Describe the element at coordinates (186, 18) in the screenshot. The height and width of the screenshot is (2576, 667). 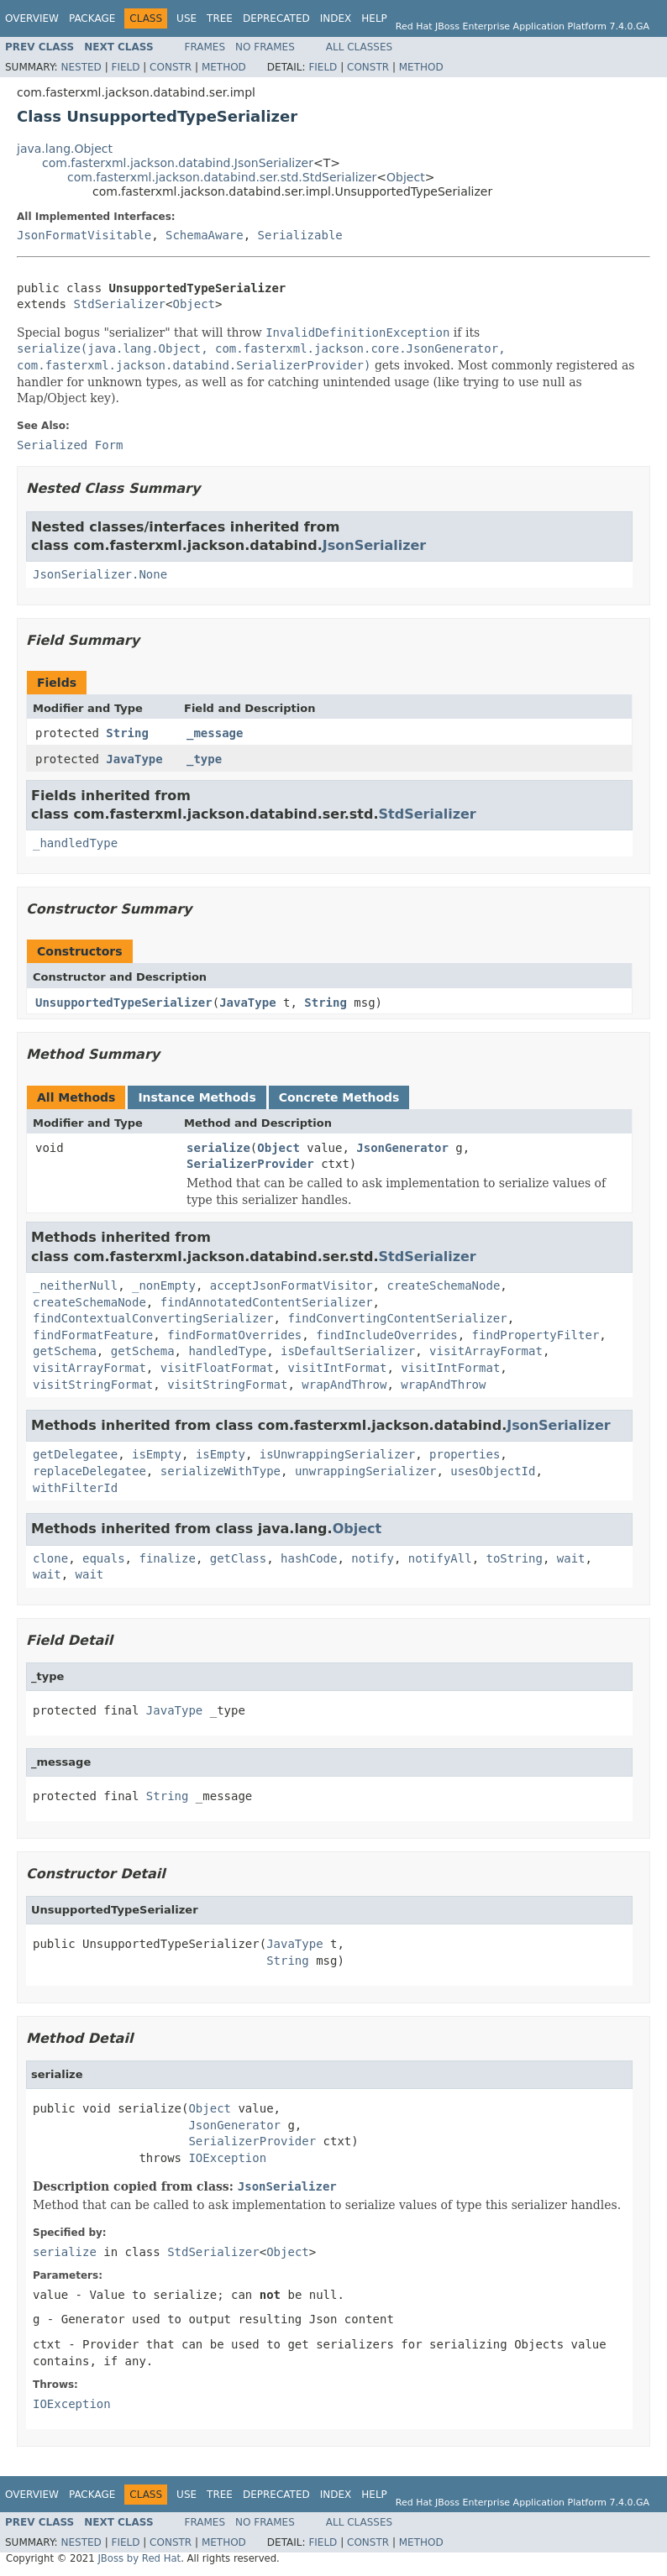
I see `Use` at that location.